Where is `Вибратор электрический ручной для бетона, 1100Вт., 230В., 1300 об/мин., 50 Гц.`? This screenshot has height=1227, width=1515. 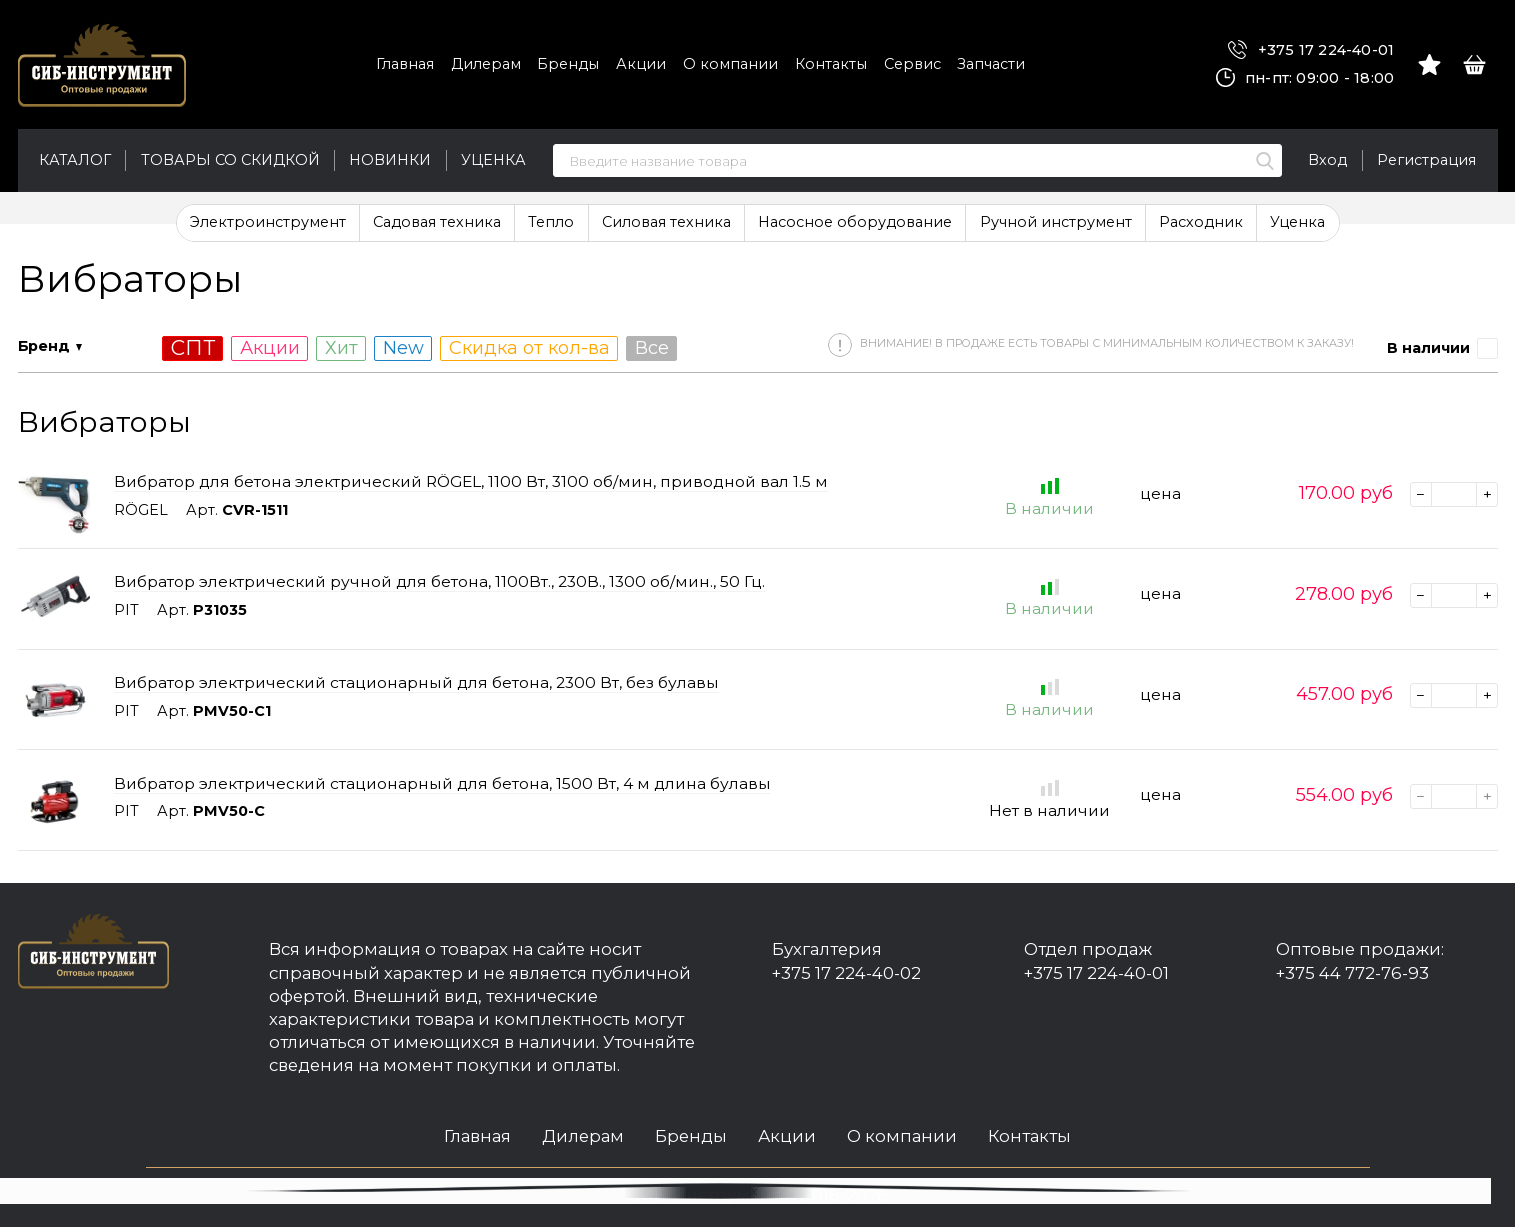 Вибратор электрический ручной для бетона, 1100Вт., 230В., 1300 об/мин., 50 Гц. is located at coordinates (439, 581).